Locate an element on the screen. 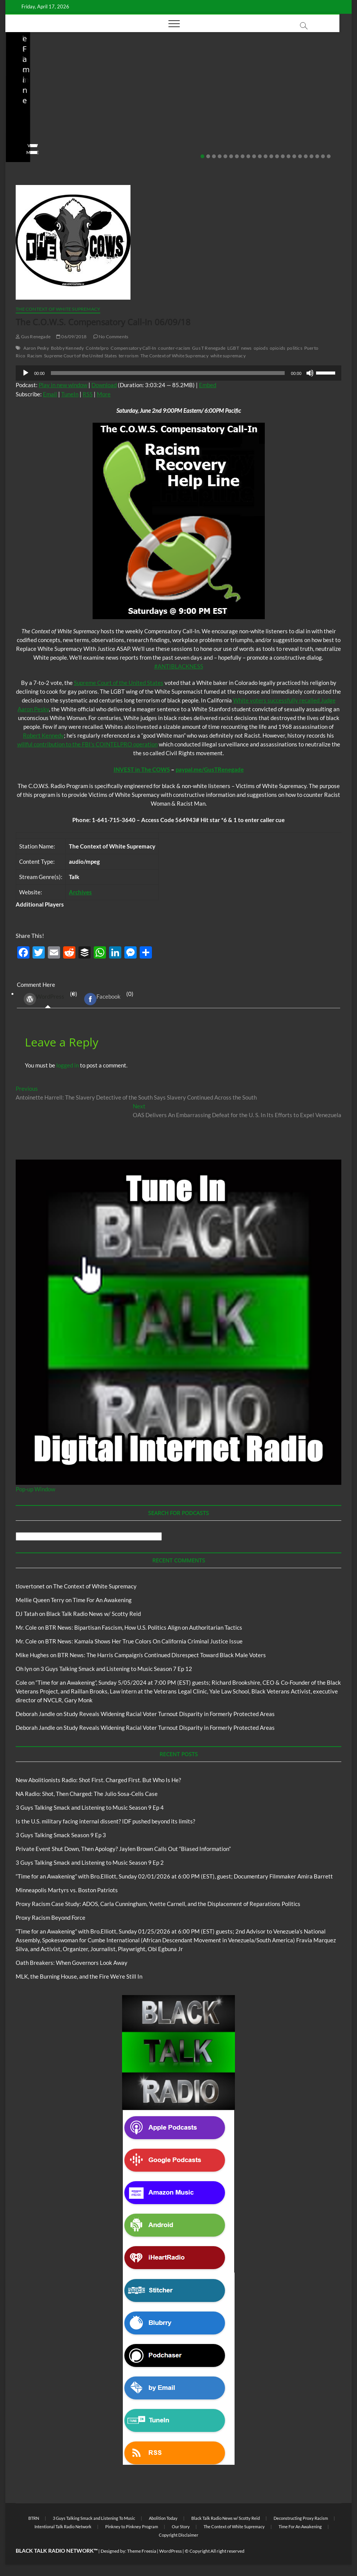  Oath Breakers: When Governors Look Away is located at coordinates (71, 1962).